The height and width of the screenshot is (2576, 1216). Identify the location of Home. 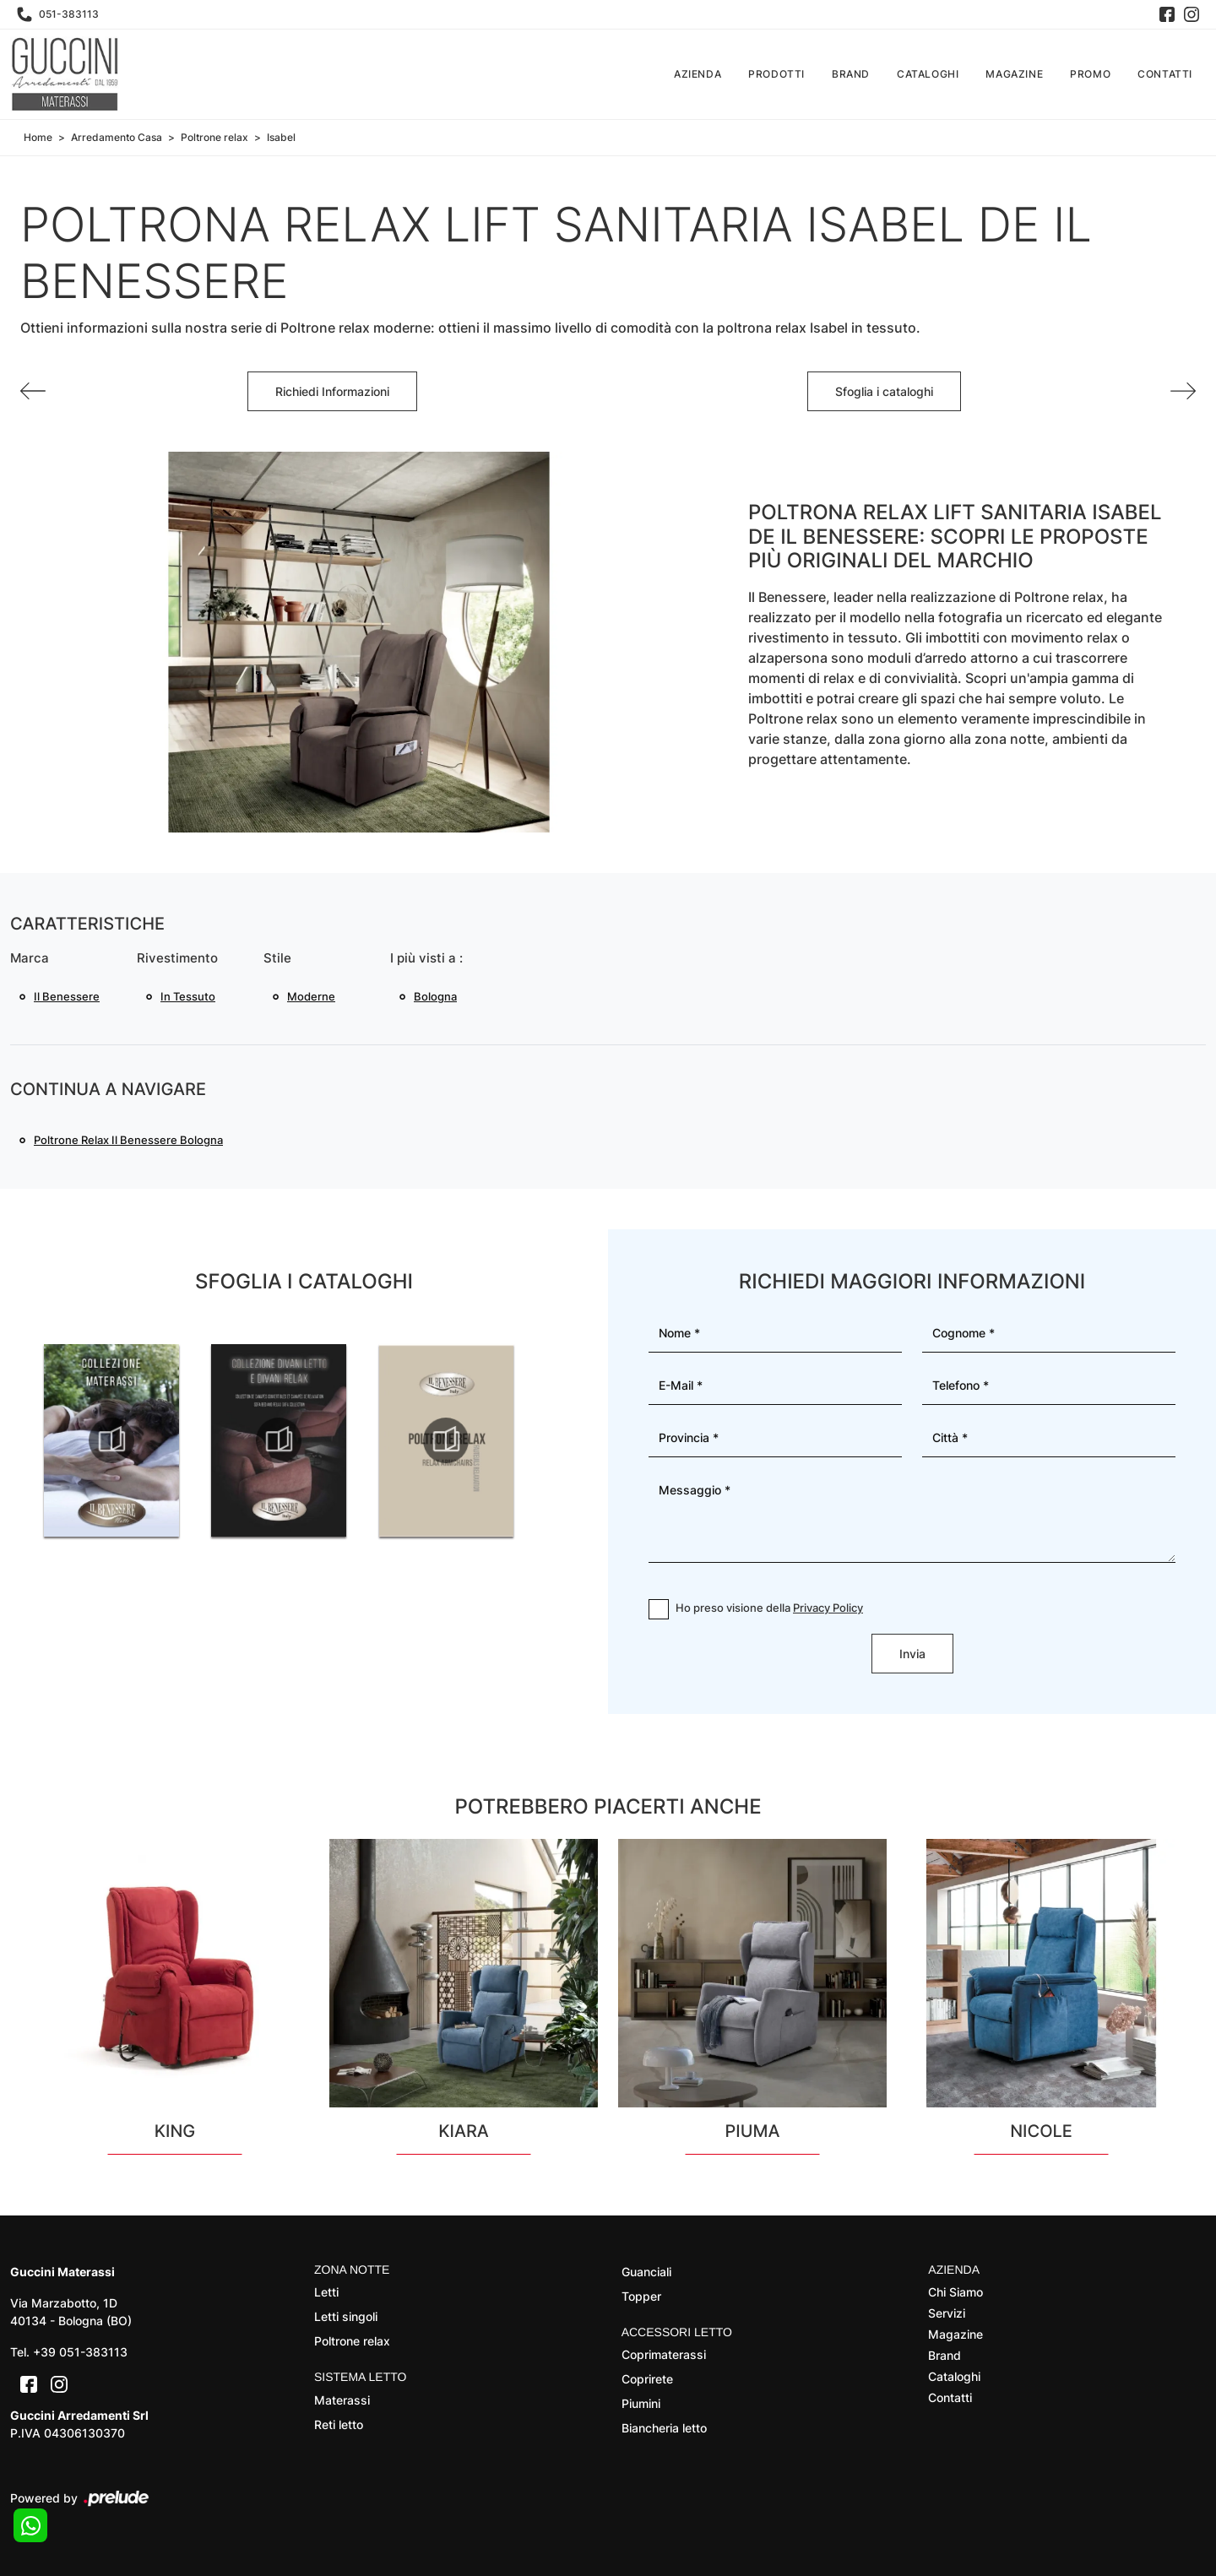
(38, 137).